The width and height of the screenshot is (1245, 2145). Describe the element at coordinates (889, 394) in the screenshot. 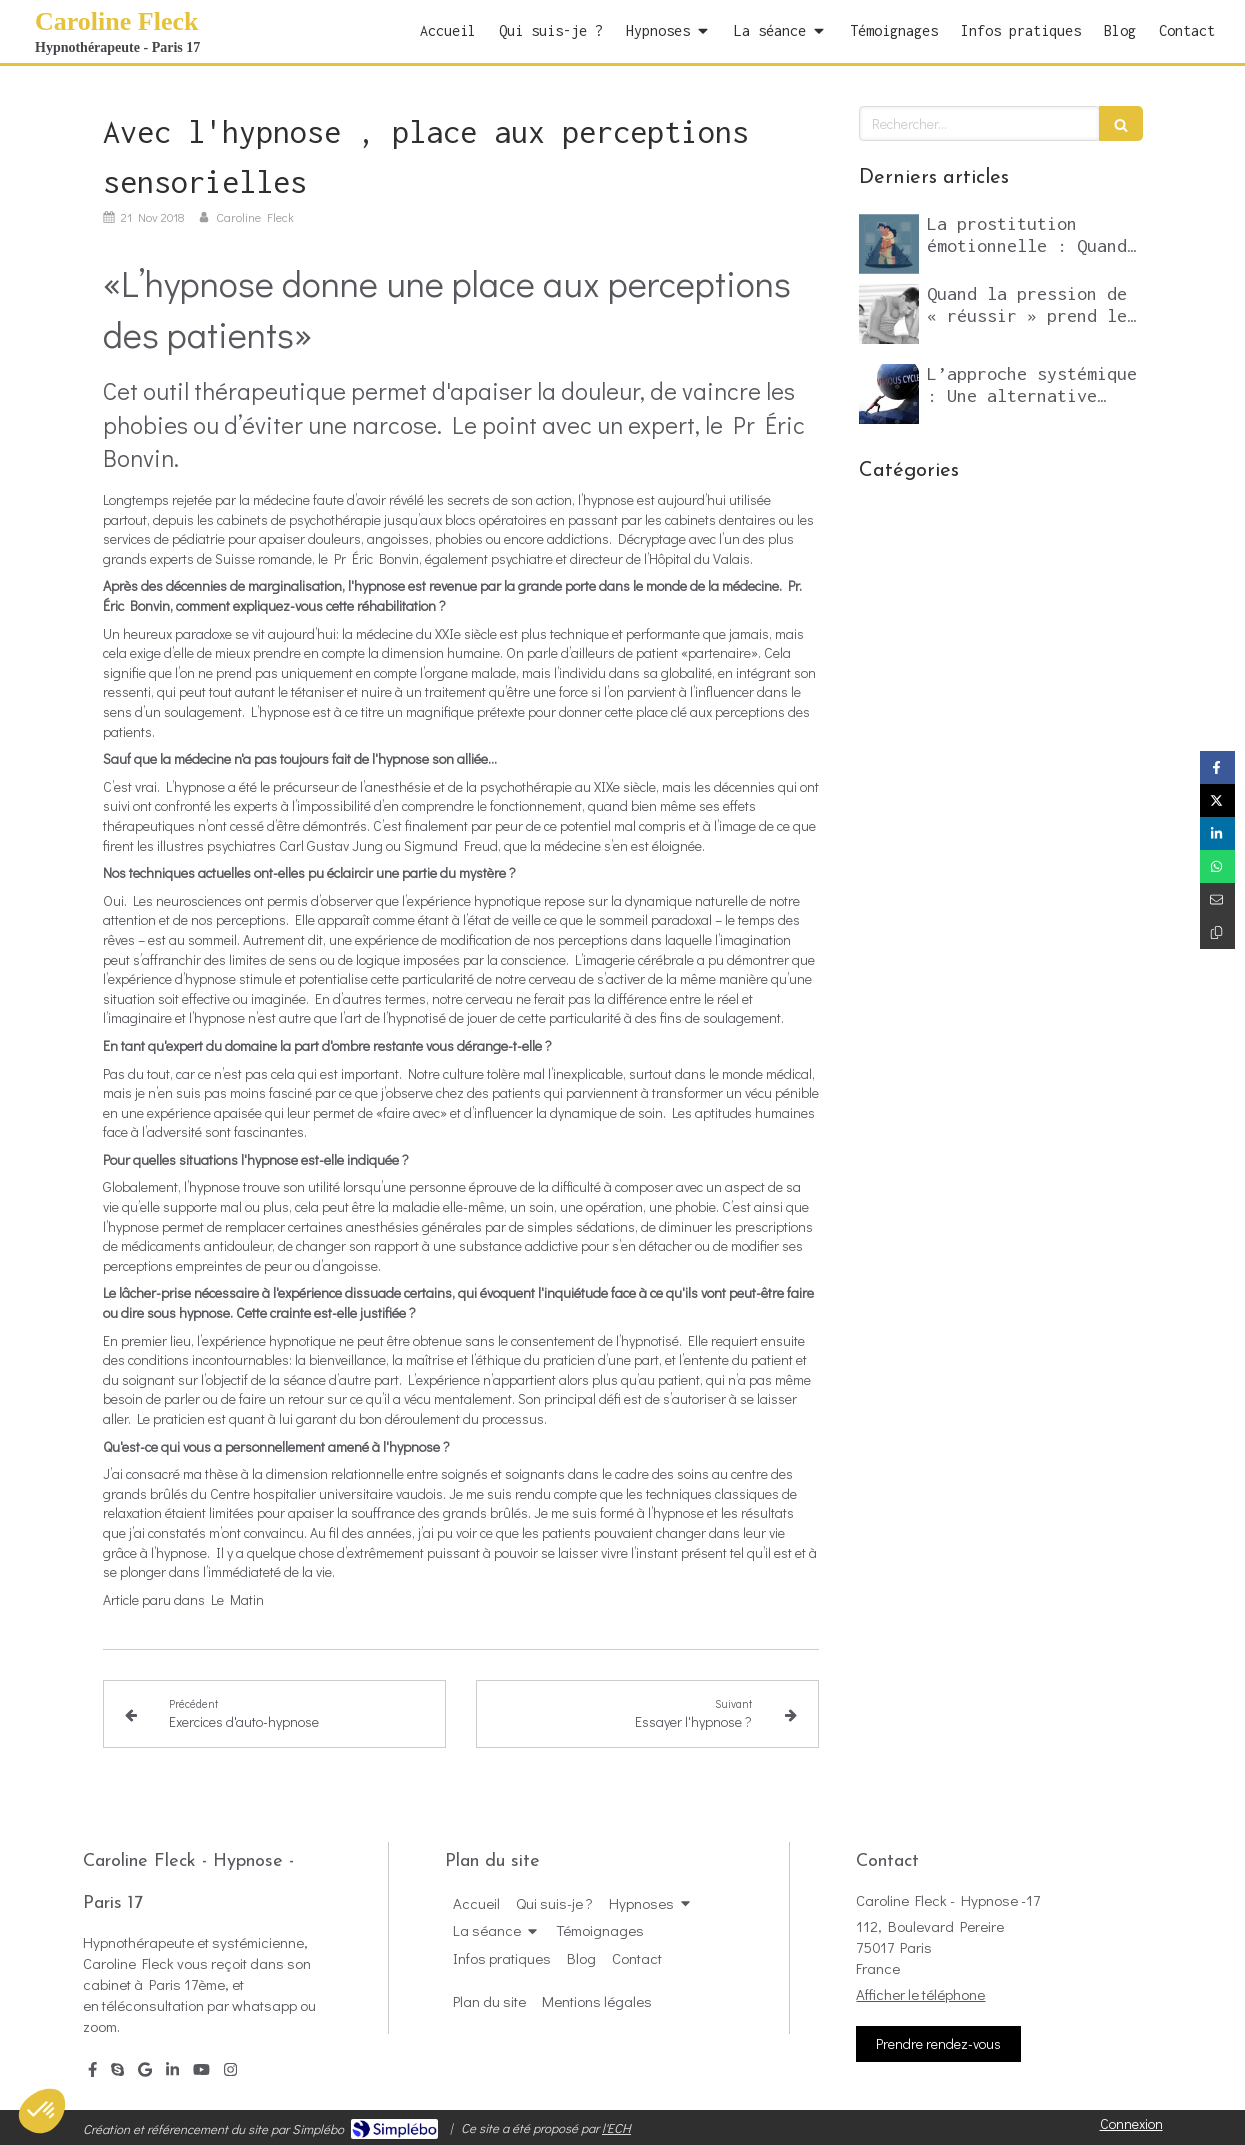

I see `[L’approche systémique : Une alternative puissante aux psychothérapies classiques]` at that location.